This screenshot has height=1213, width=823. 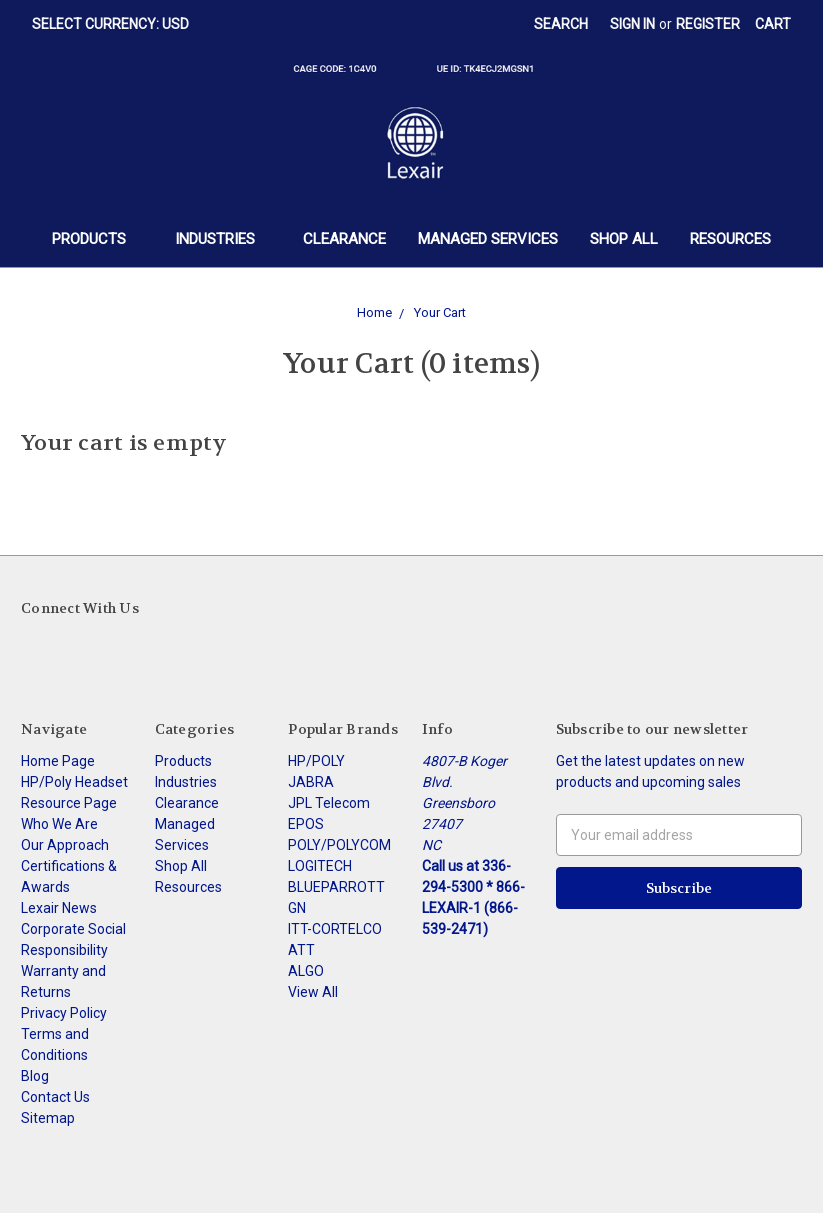 I want to click on Home Page, so click(x=58, y=761).